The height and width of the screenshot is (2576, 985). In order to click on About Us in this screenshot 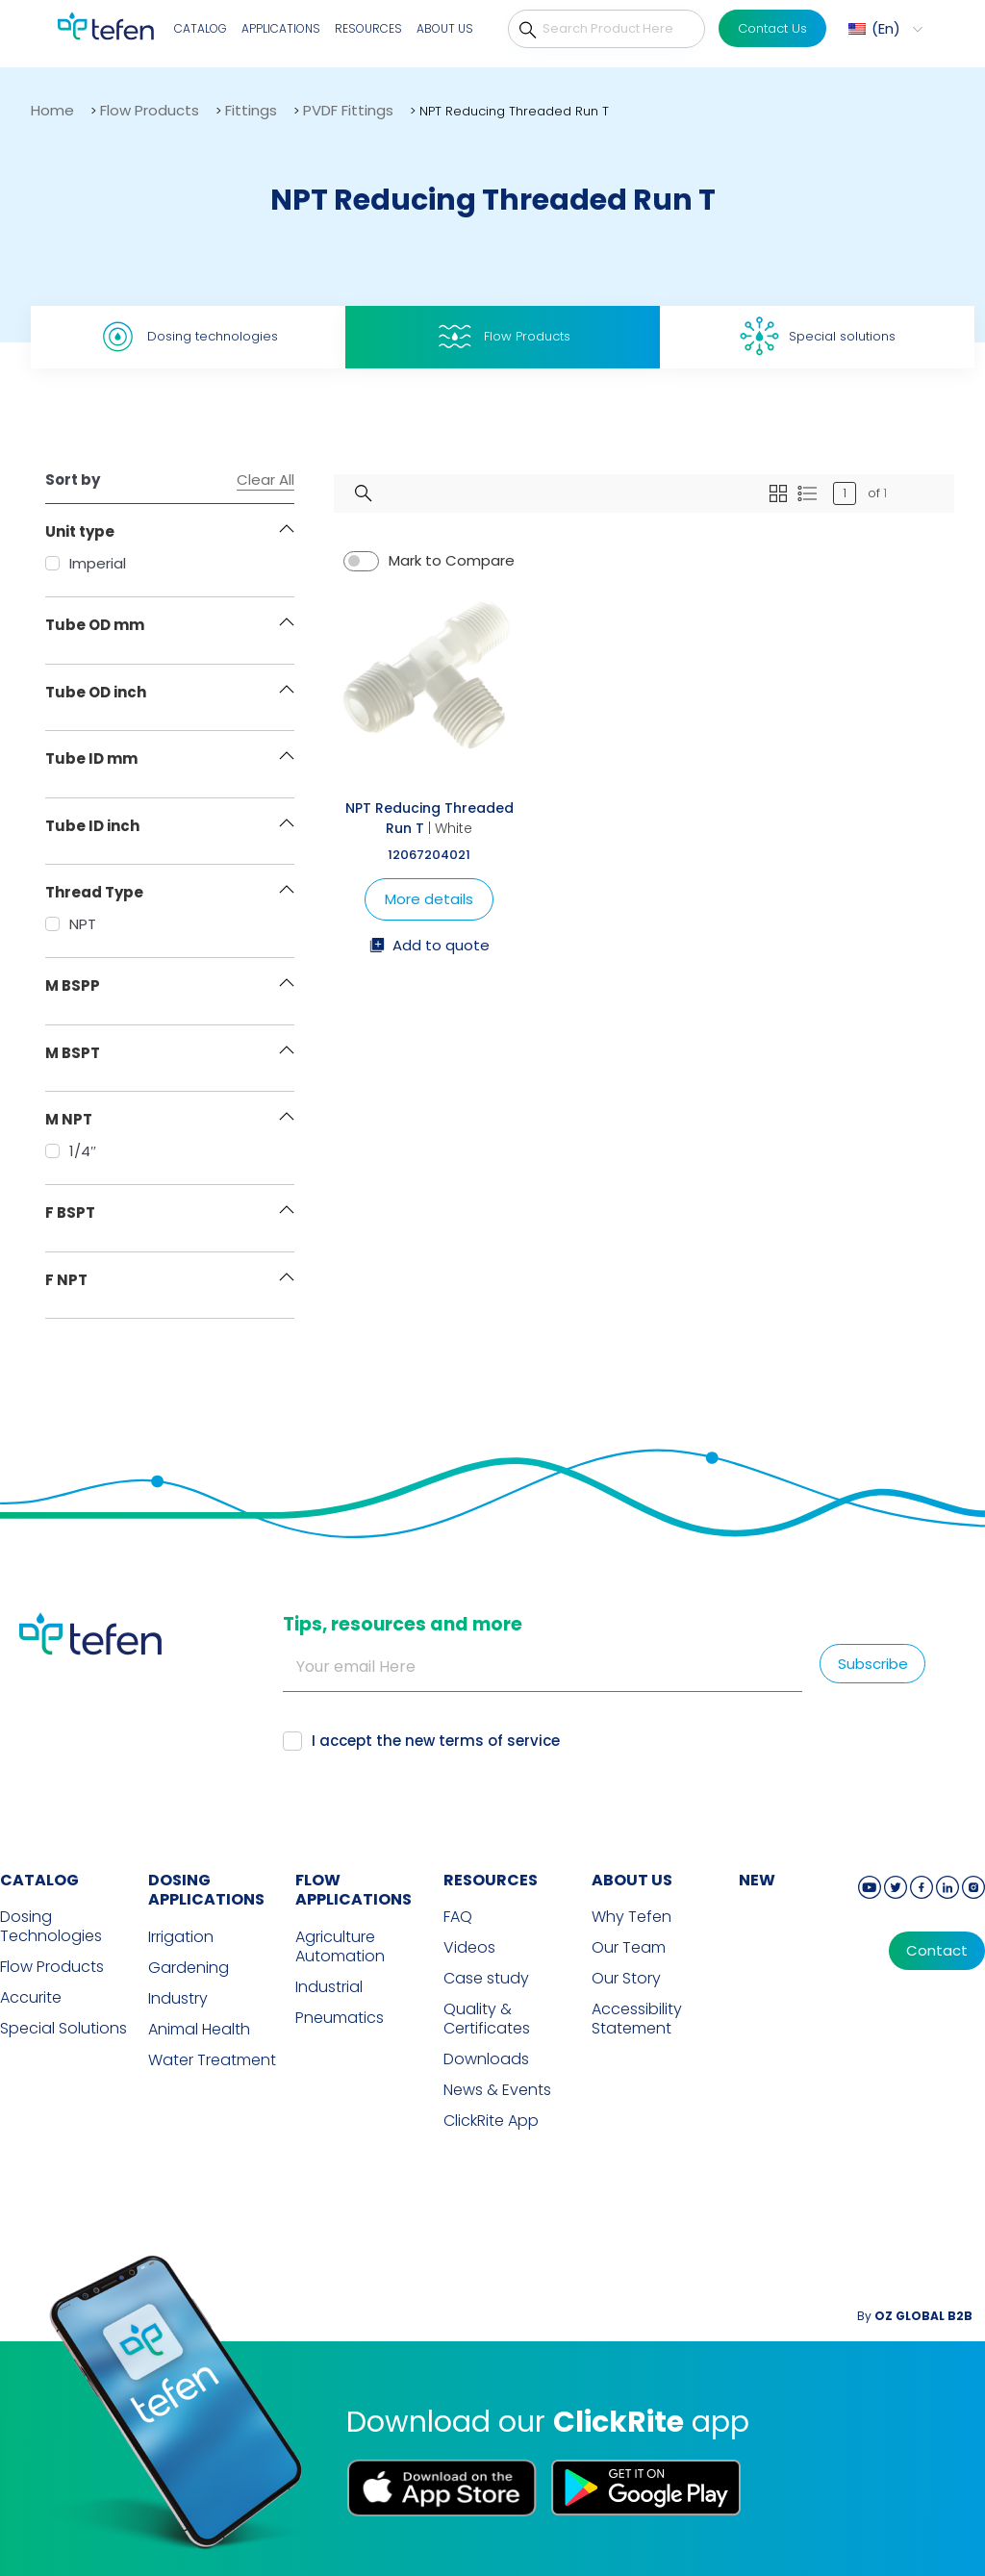, I will do `click(445, 28)`.